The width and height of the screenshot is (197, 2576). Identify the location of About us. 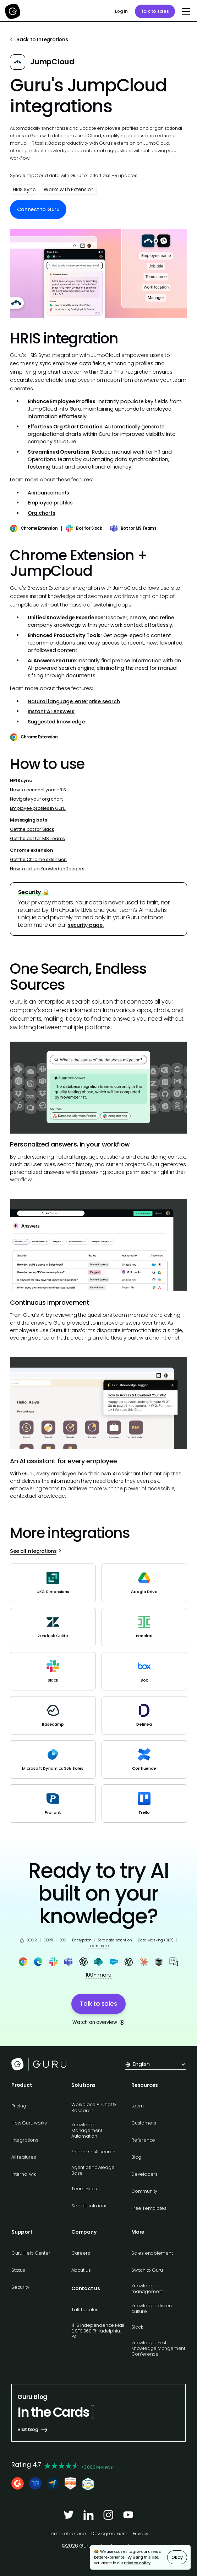
(81, 2270).